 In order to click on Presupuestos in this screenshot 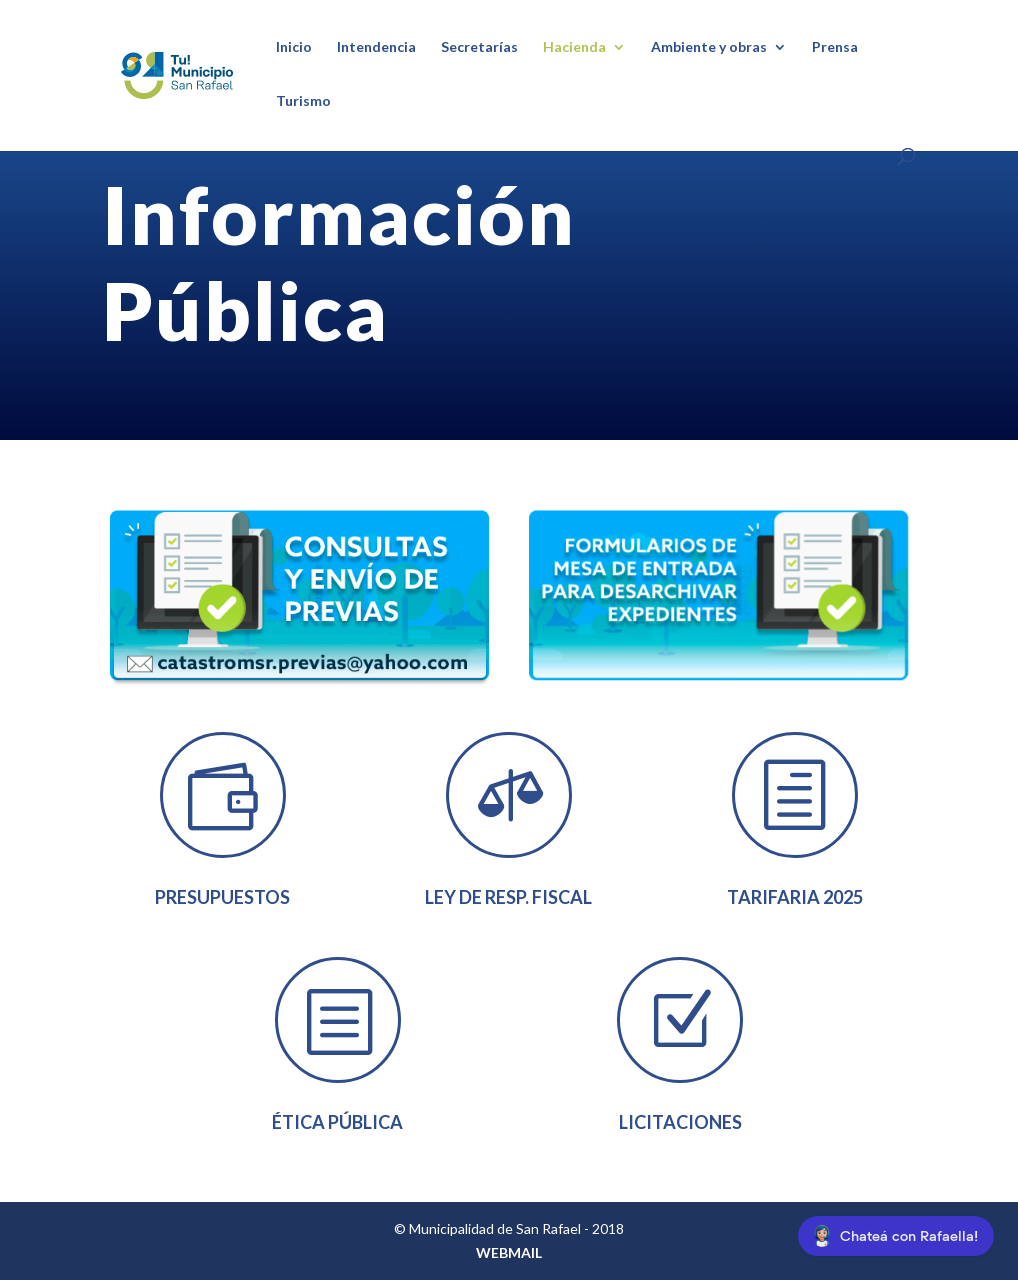, I will do `click(222, 897)`.